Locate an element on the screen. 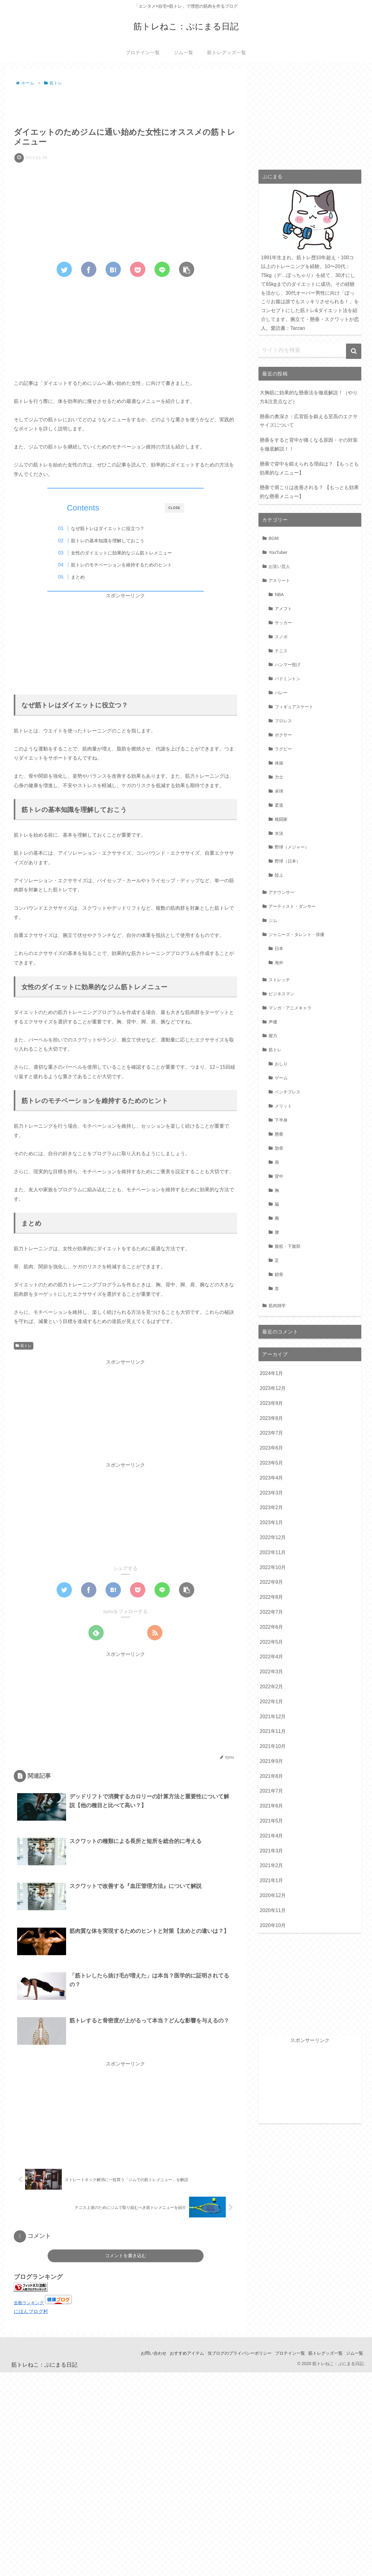 The height and width of the screenshot is (2576, 372). 2022年8月 is located at coordinates (271, 1597).